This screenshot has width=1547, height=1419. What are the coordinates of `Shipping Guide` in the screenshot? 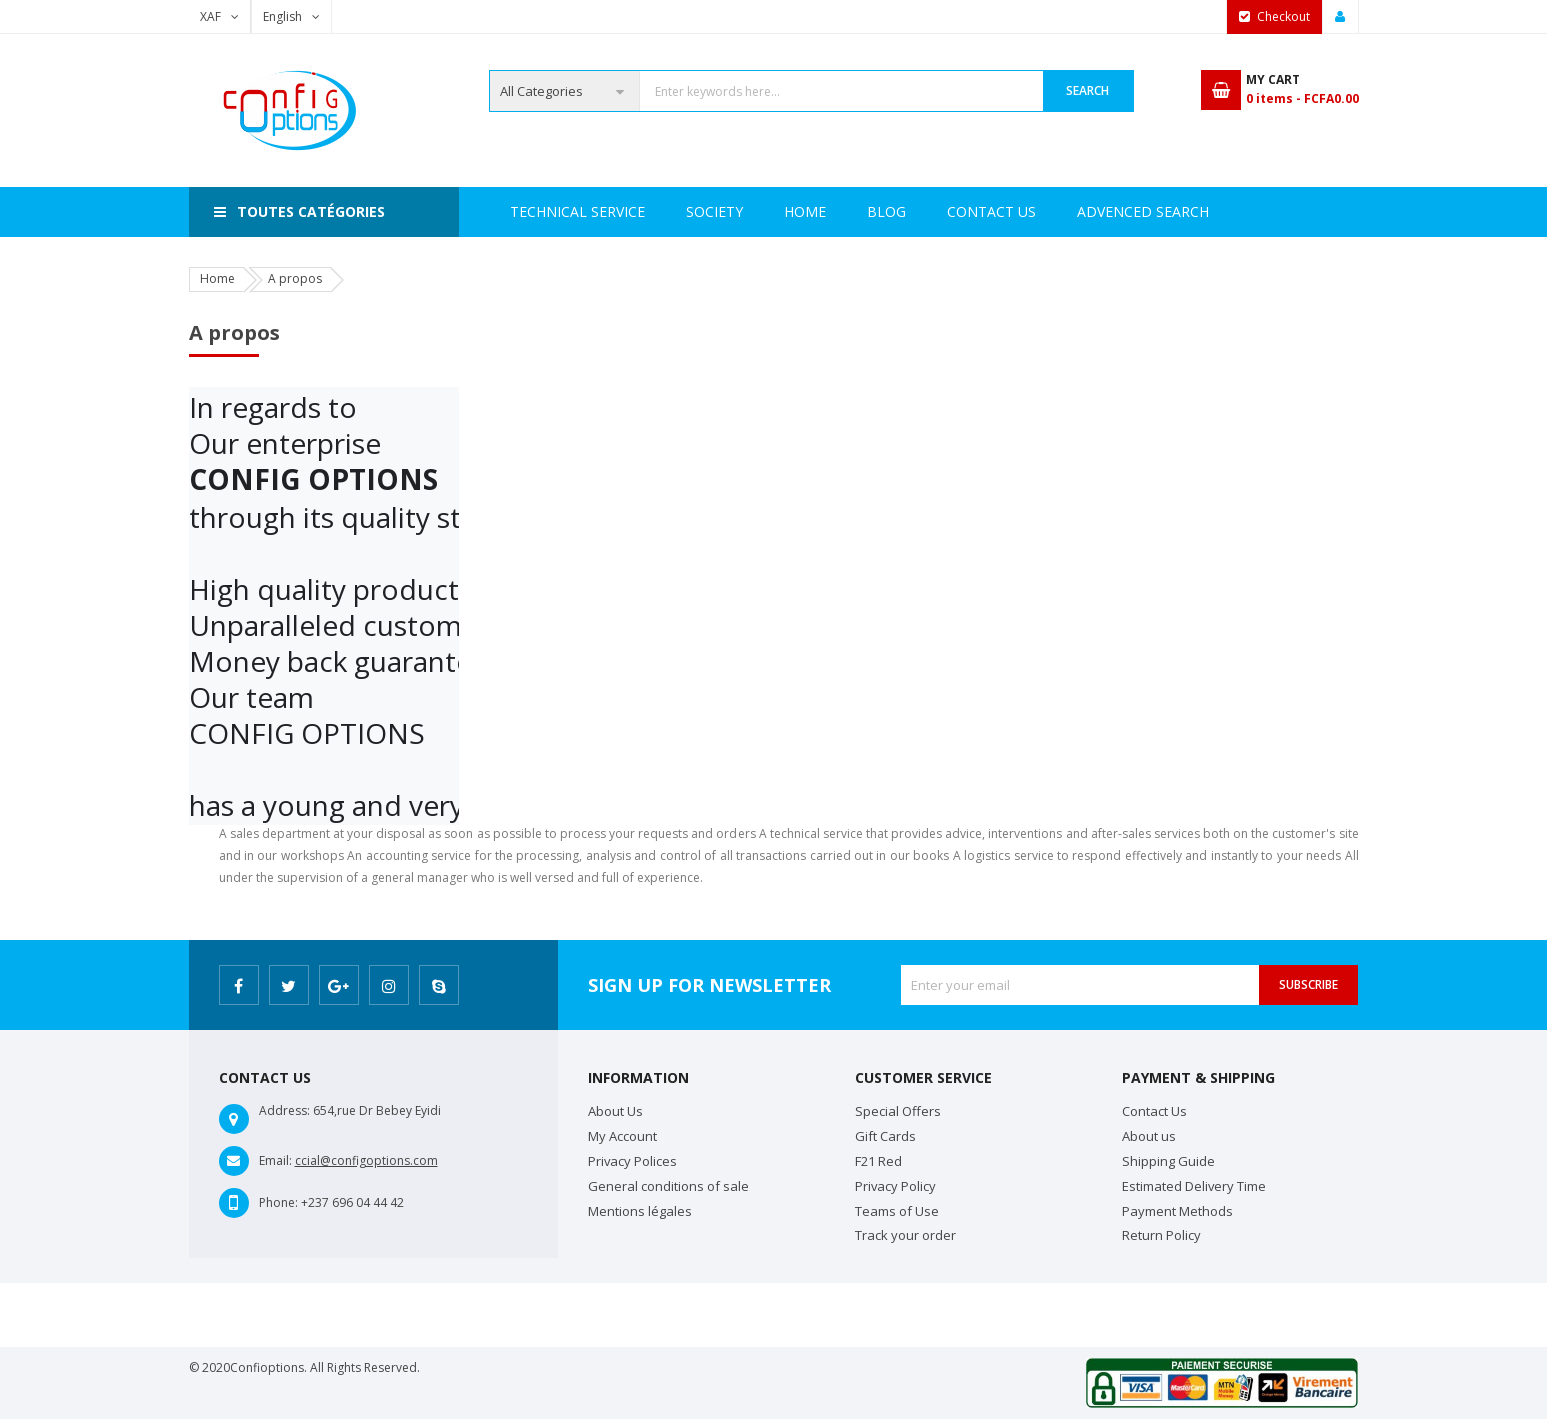 It's located at (1168, 1161).